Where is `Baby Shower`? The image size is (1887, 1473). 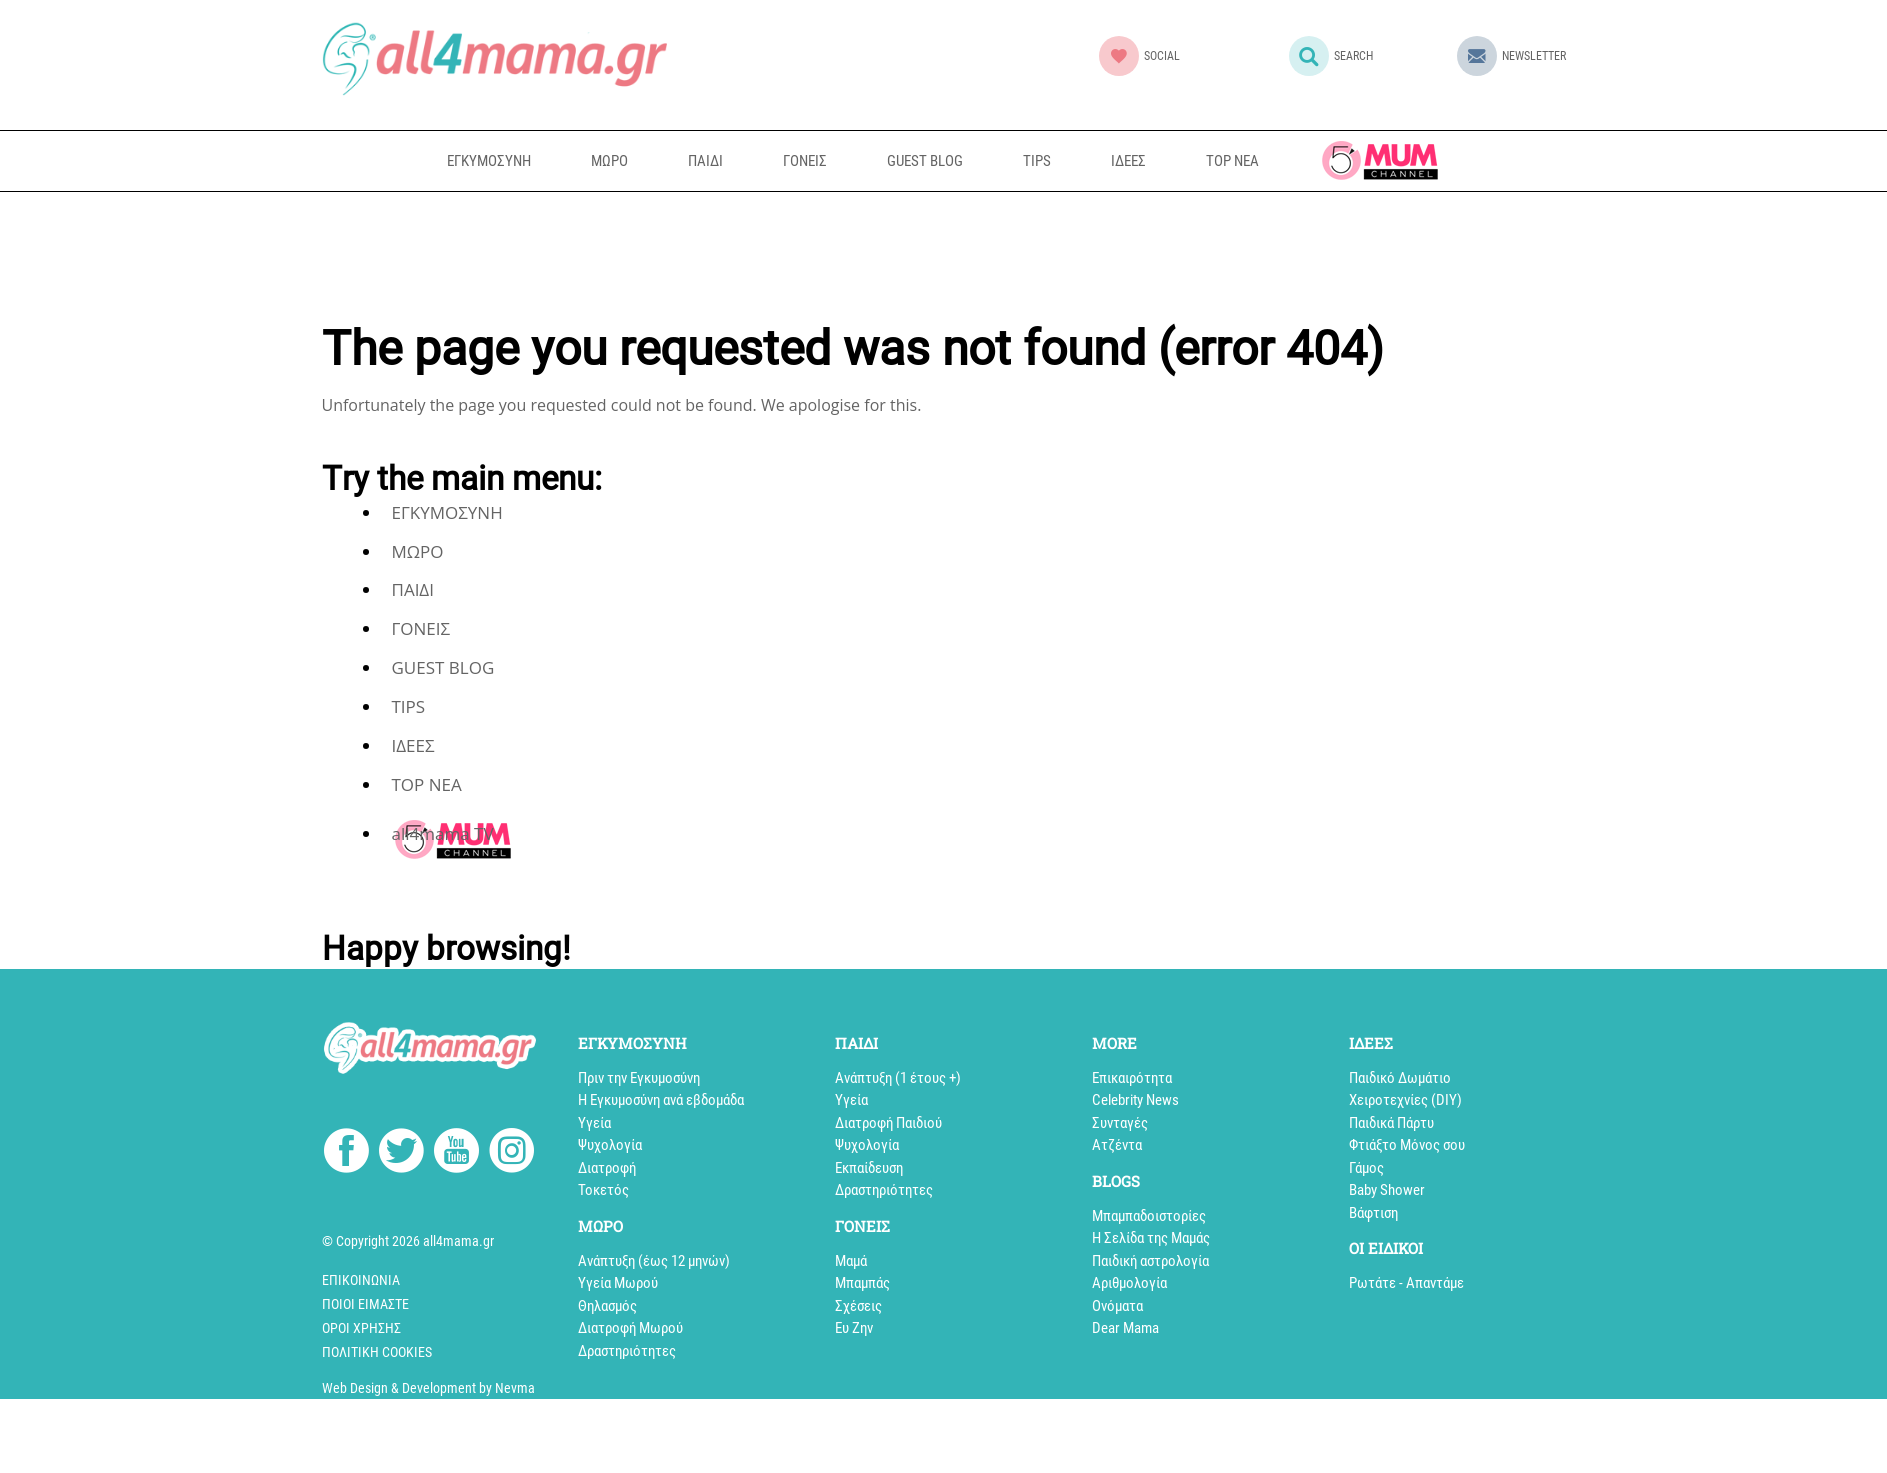 Baby Shower is located at coordinates (1387, 1190).